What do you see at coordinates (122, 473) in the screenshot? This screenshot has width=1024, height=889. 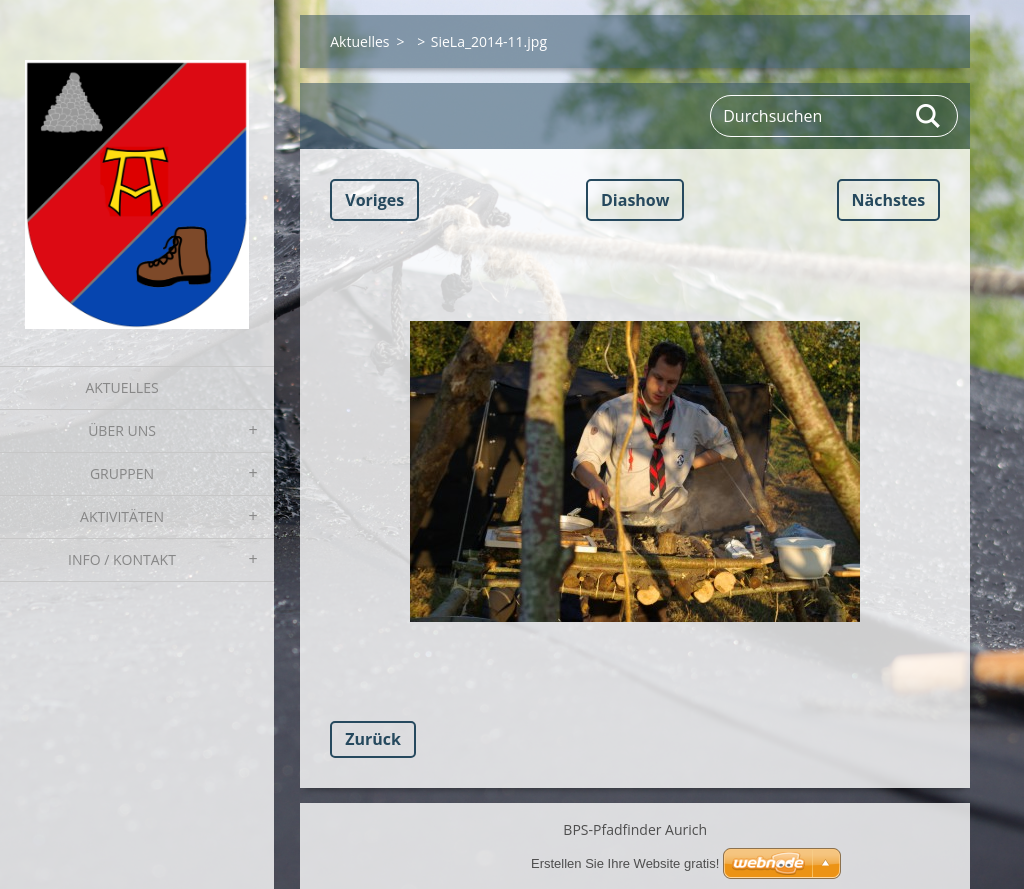 I see `Gruppen` at bounding box center [122, 473].